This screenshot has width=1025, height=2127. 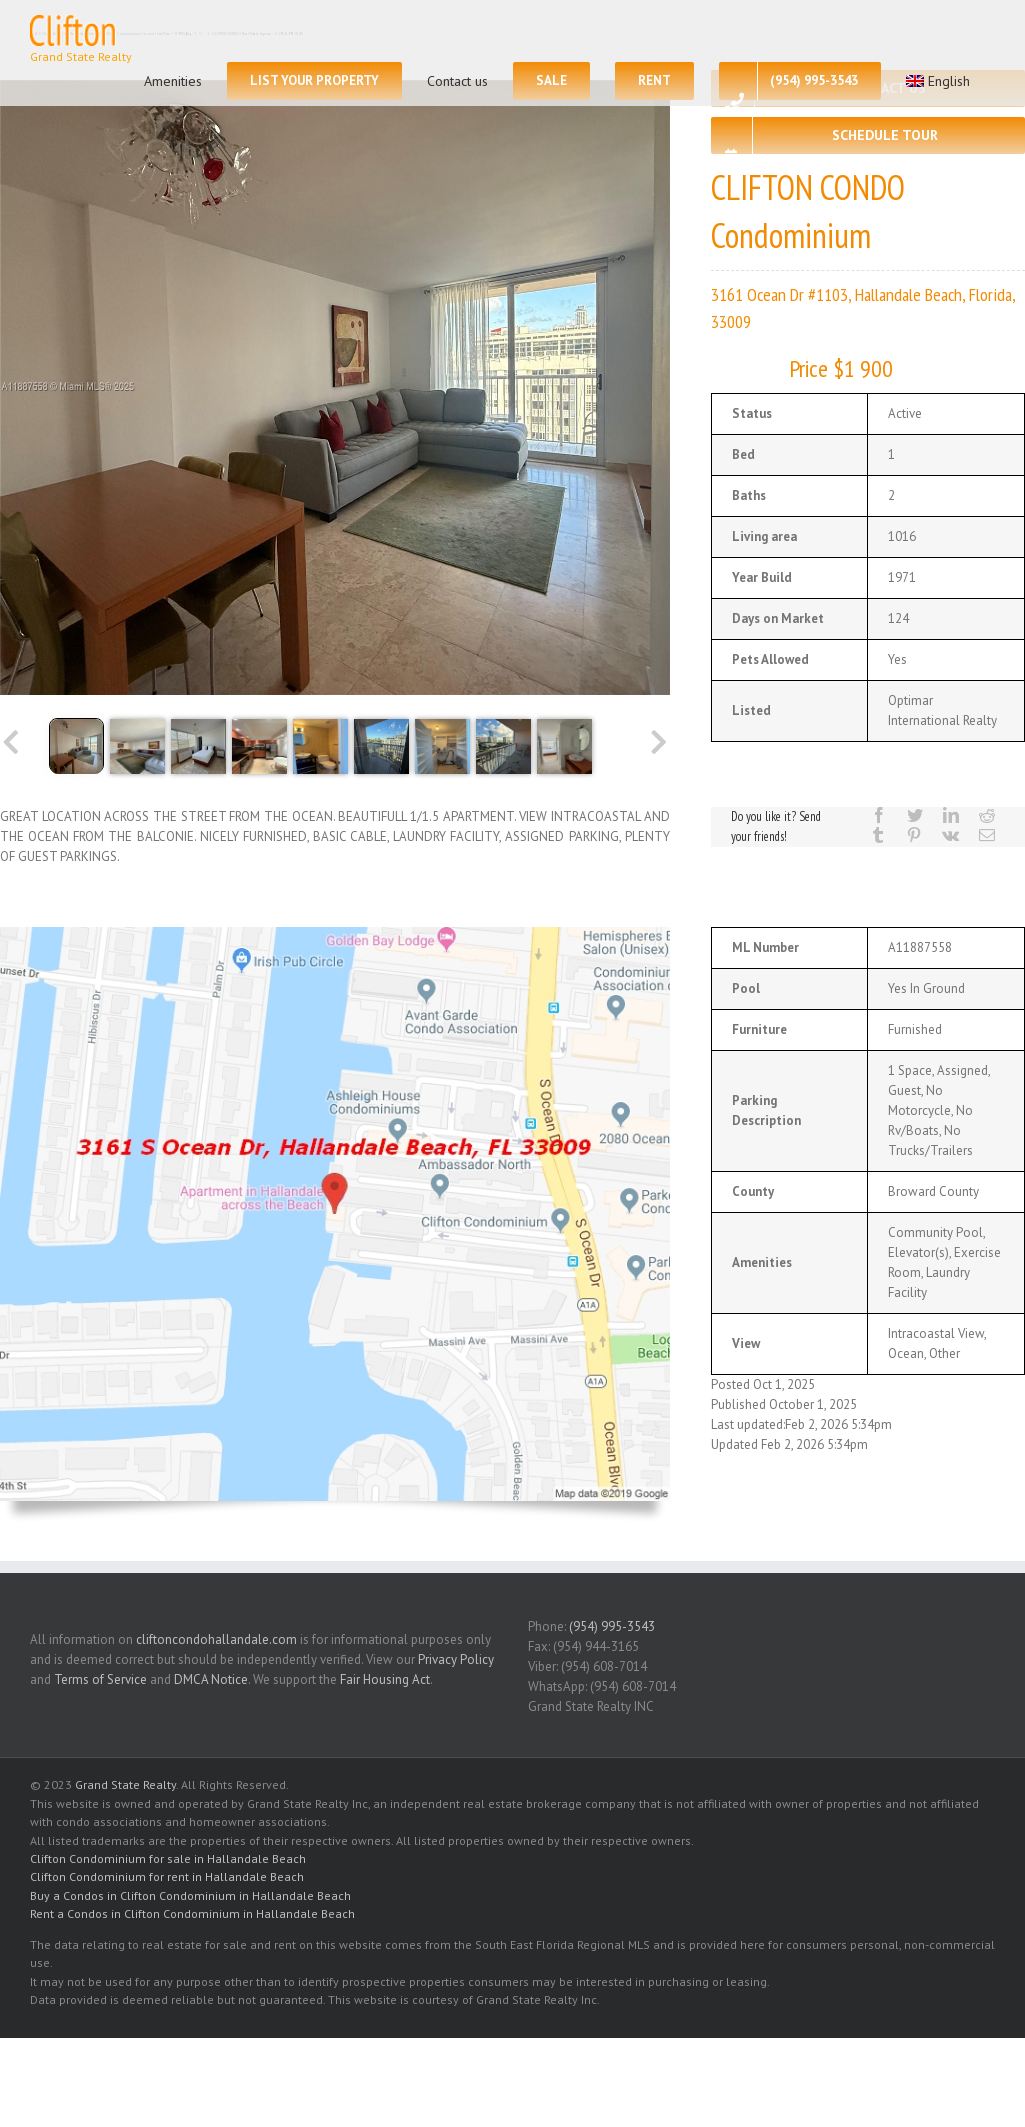 I want to click on [Mail], so click(x=987, y=835).